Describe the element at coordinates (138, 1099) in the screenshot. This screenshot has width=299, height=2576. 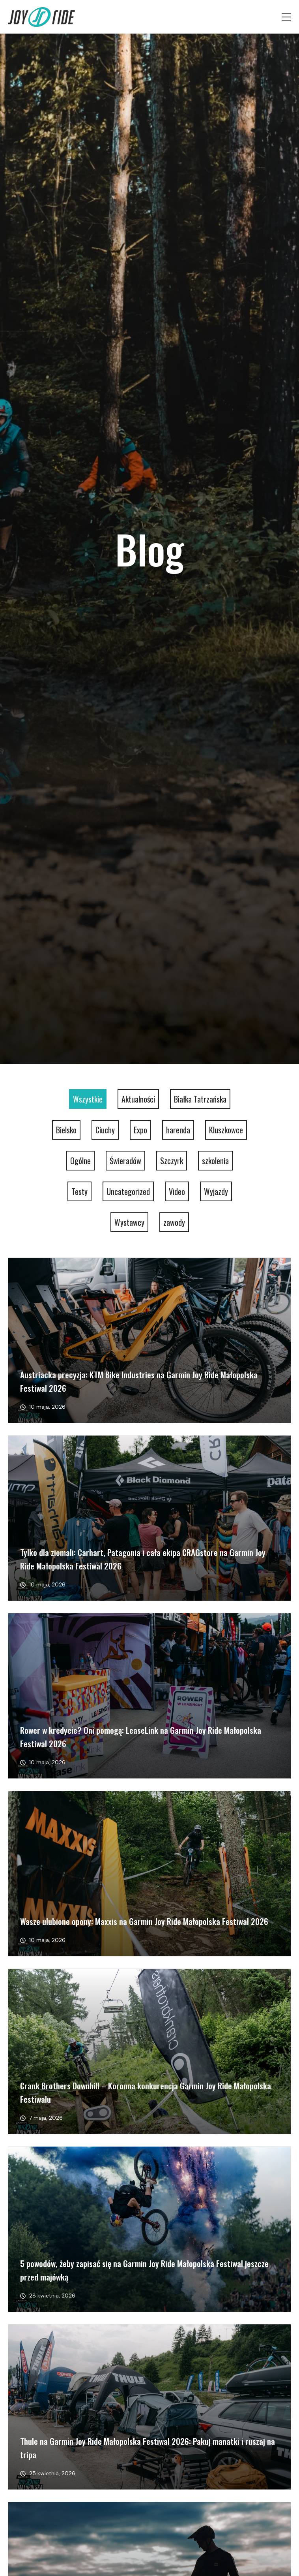
I see `Aktualności` at that location.